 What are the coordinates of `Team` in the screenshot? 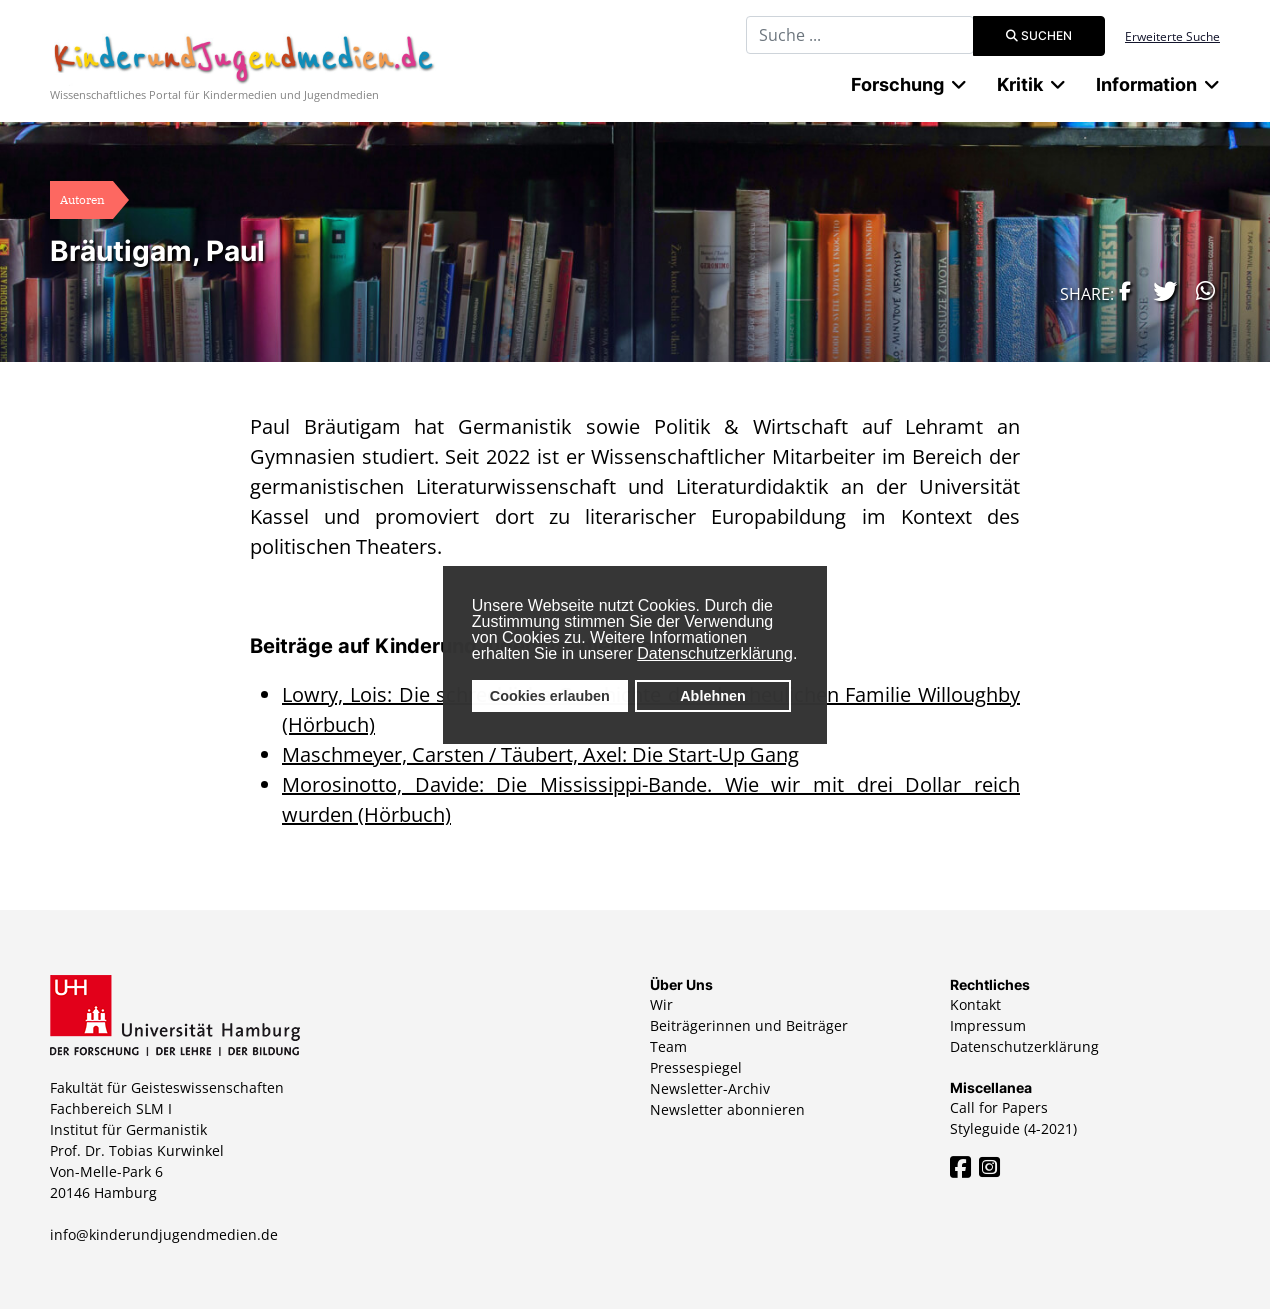 It's located at (668, 1046).